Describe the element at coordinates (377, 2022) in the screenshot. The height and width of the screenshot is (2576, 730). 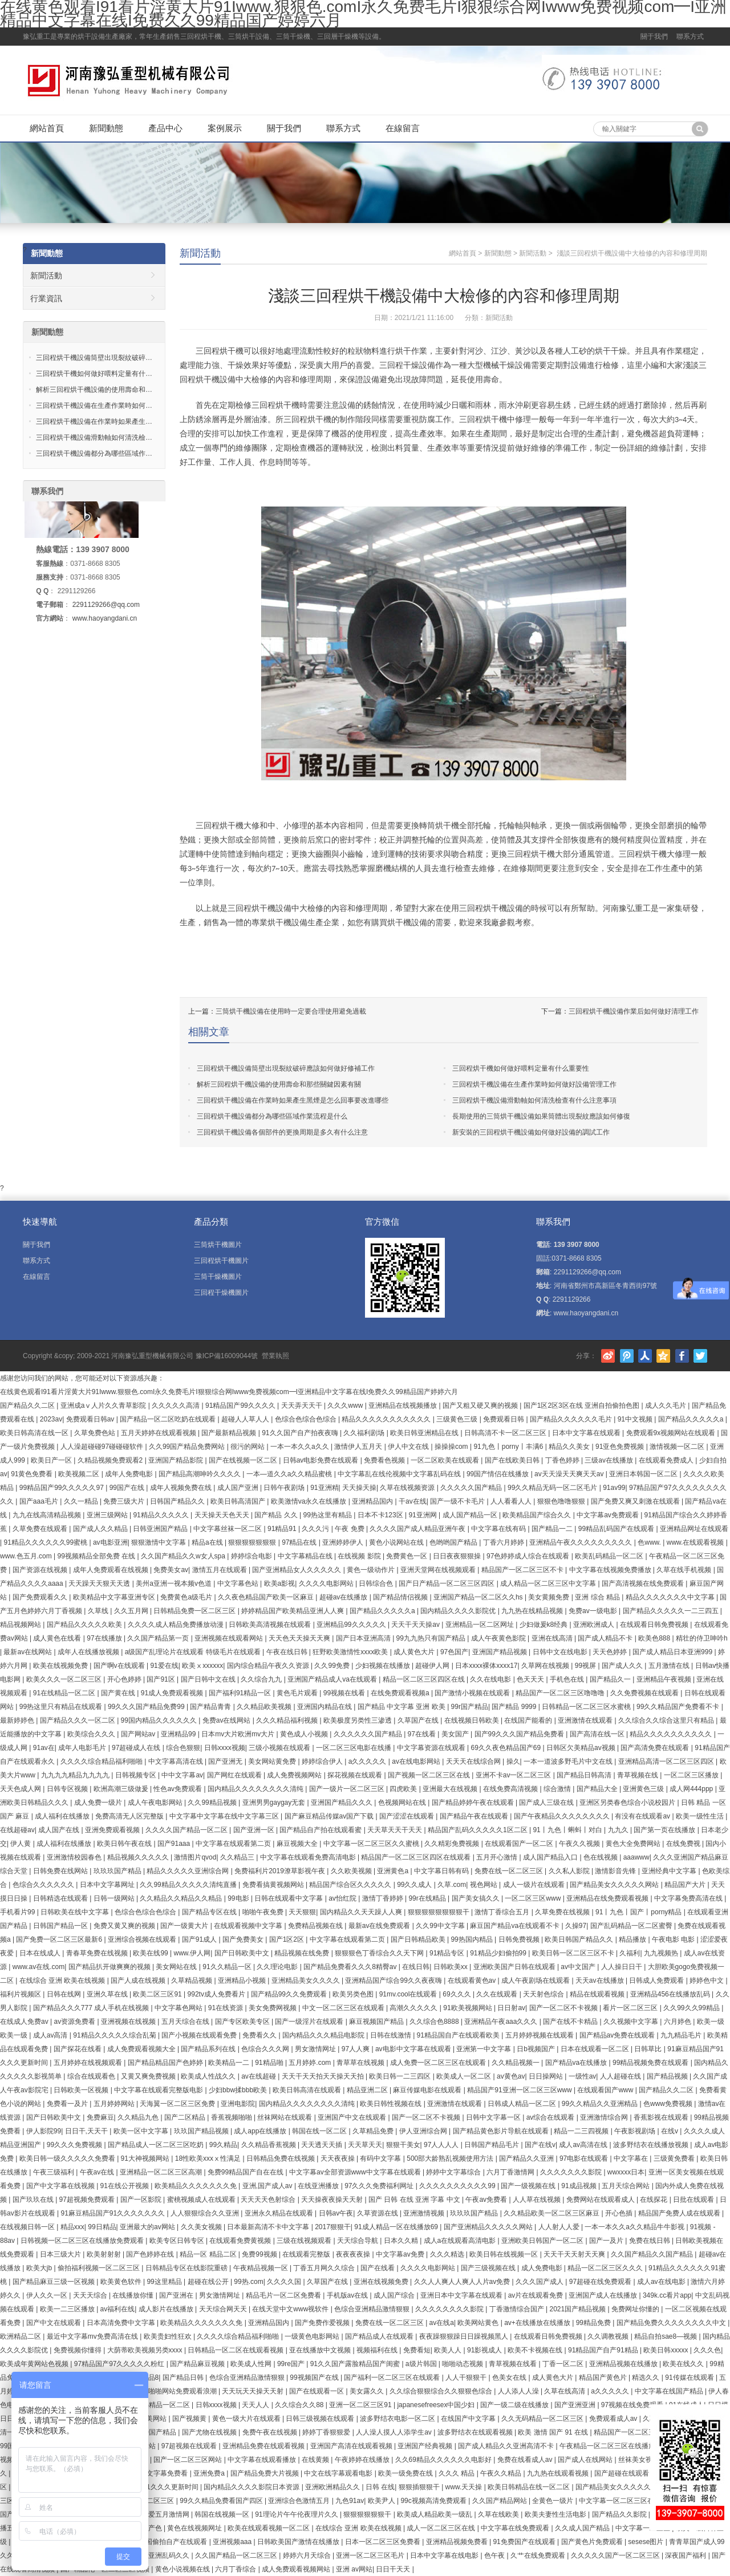
I see `麻豆视频国产精品` at that location.